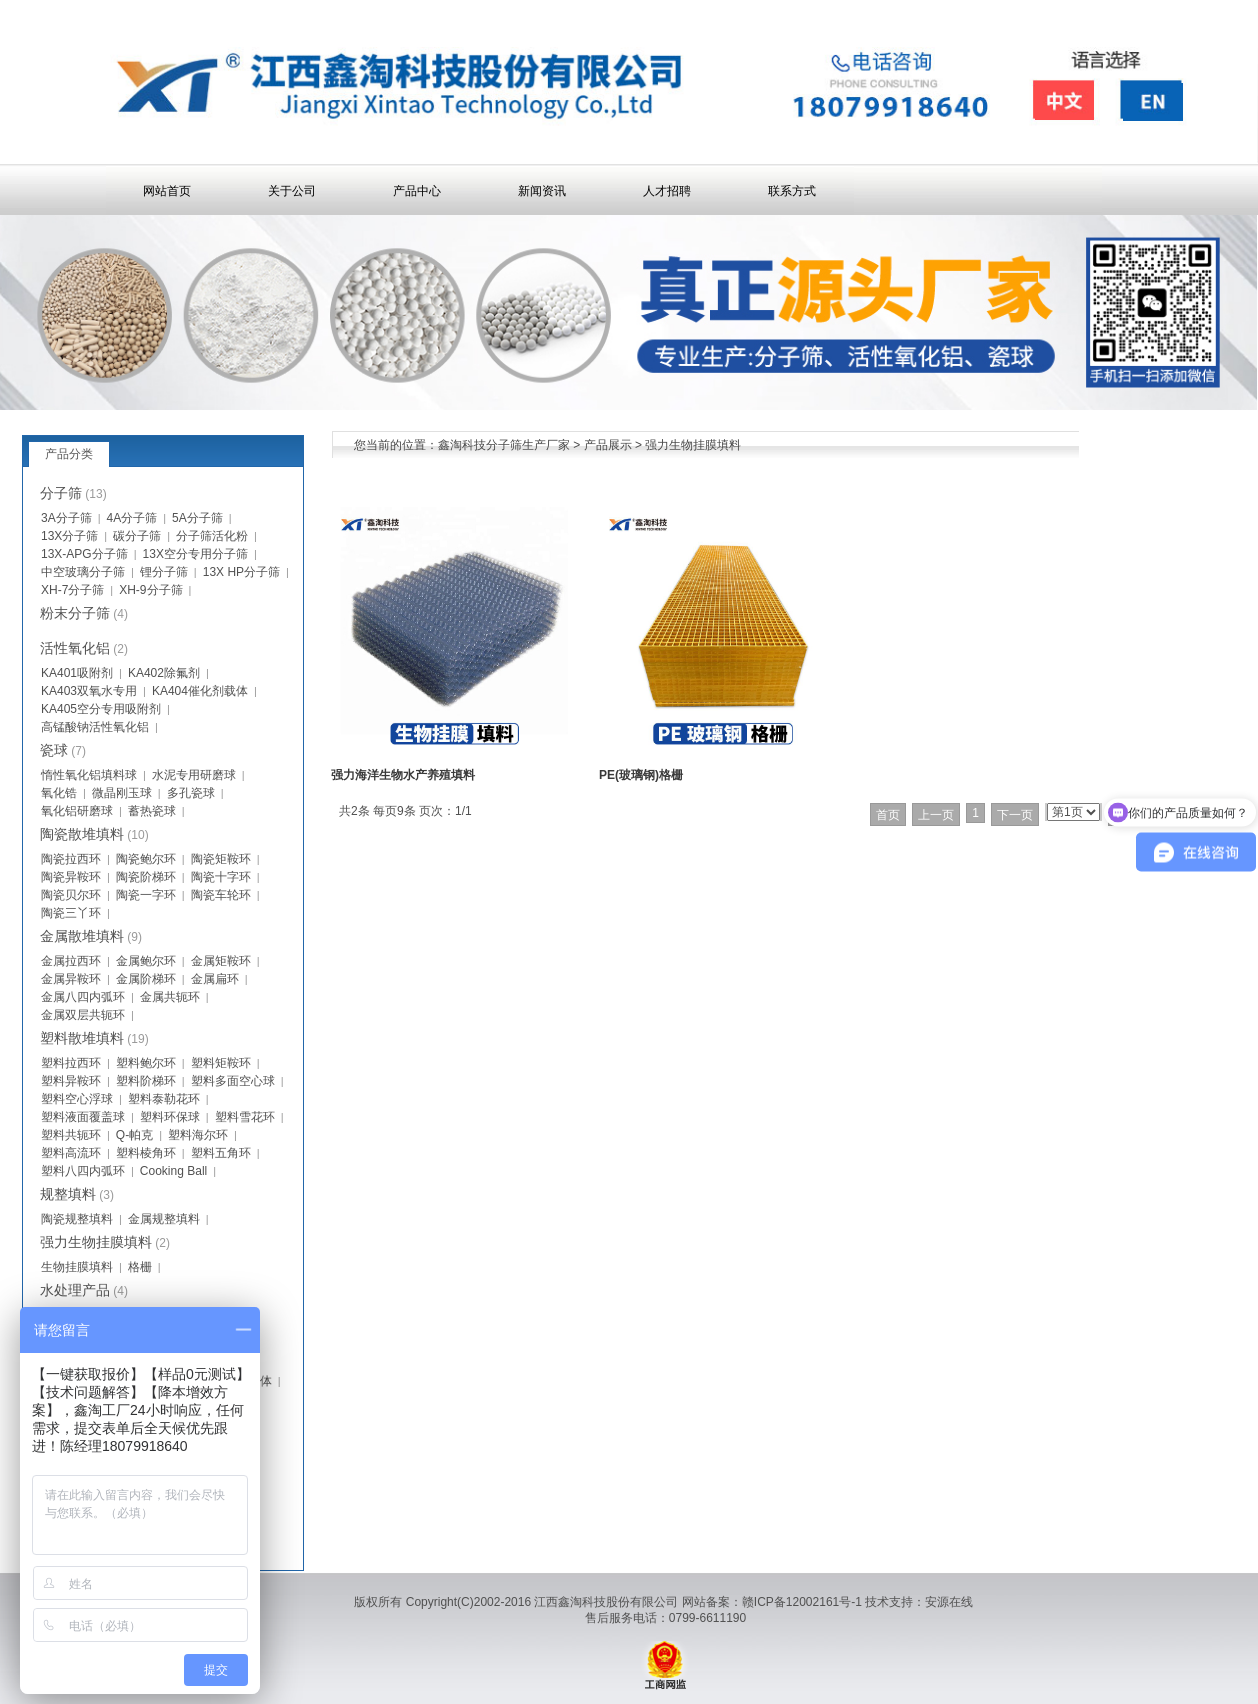 The image size is (1258, 1704). I want to click on 人才招聘, so click(667, 191).